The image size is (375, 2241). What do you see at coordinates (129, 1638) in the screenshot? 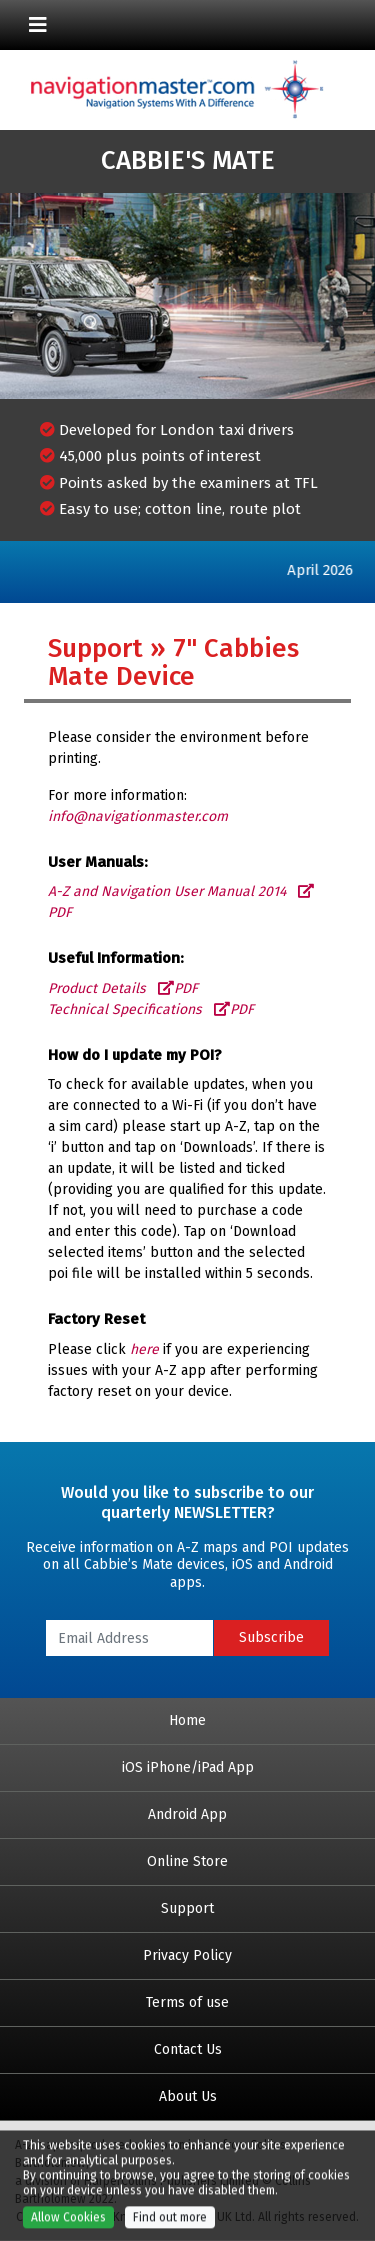
I see `[Email Address]` at bounding box center [129, 1638].